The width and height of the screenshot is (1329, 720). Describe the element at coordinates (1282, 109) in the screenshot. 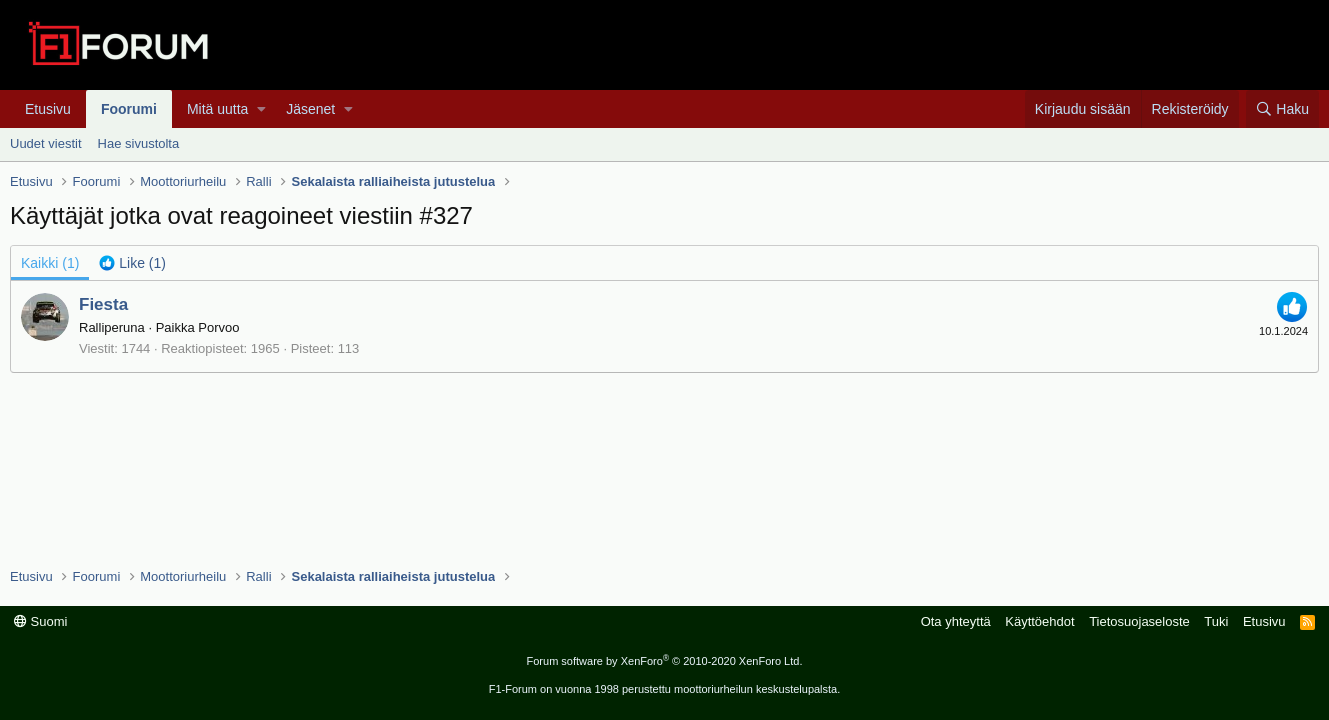

I see `[Haku]` at that location.